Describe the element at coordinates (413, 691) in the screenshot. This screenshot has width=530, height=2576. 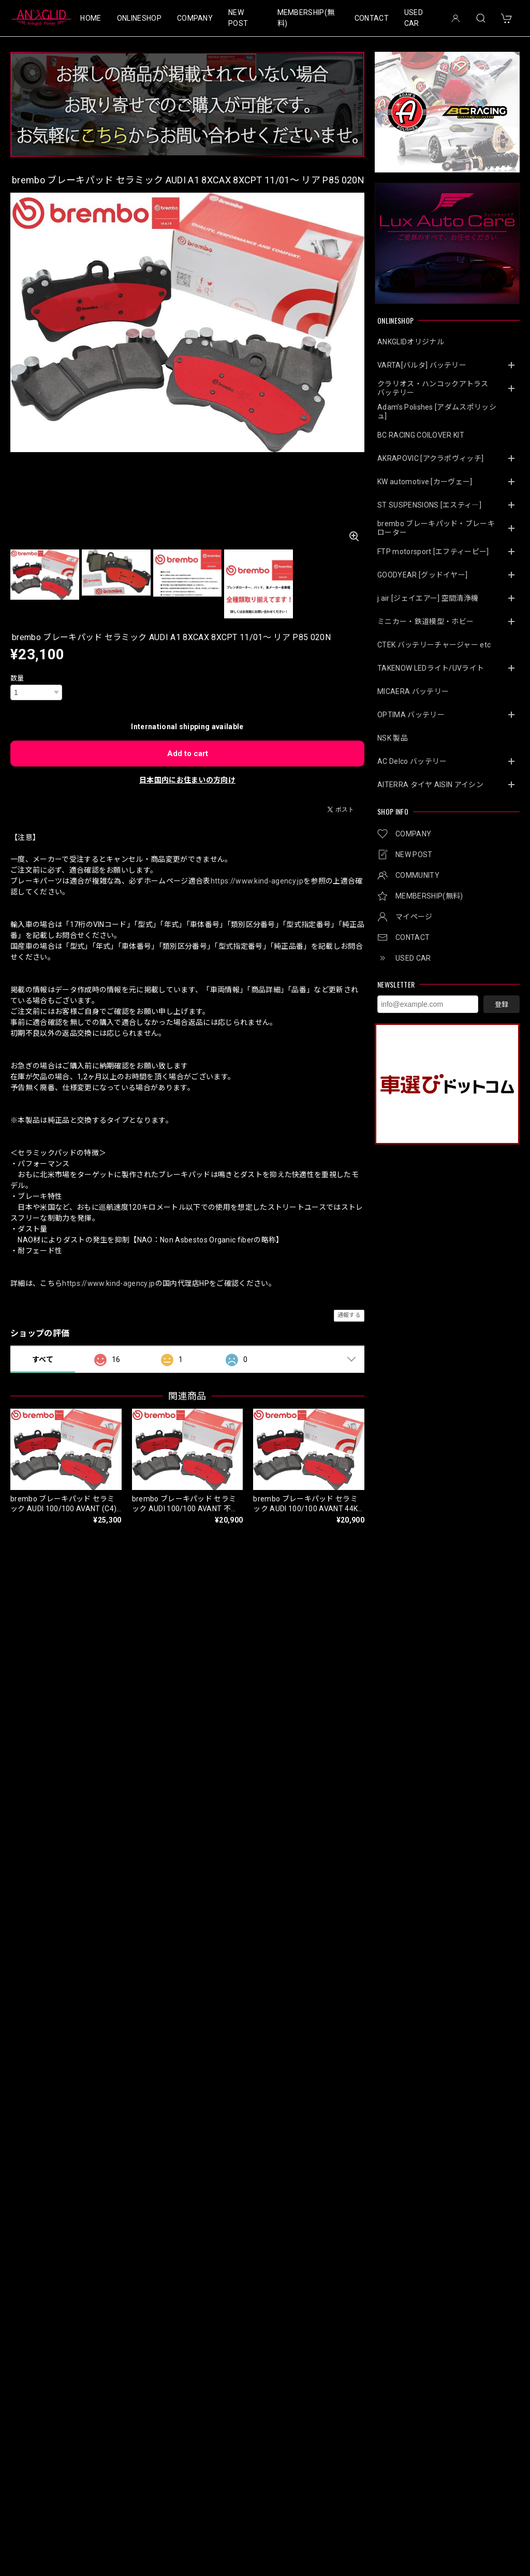
I see `MICAERA バッテリー` at that location.